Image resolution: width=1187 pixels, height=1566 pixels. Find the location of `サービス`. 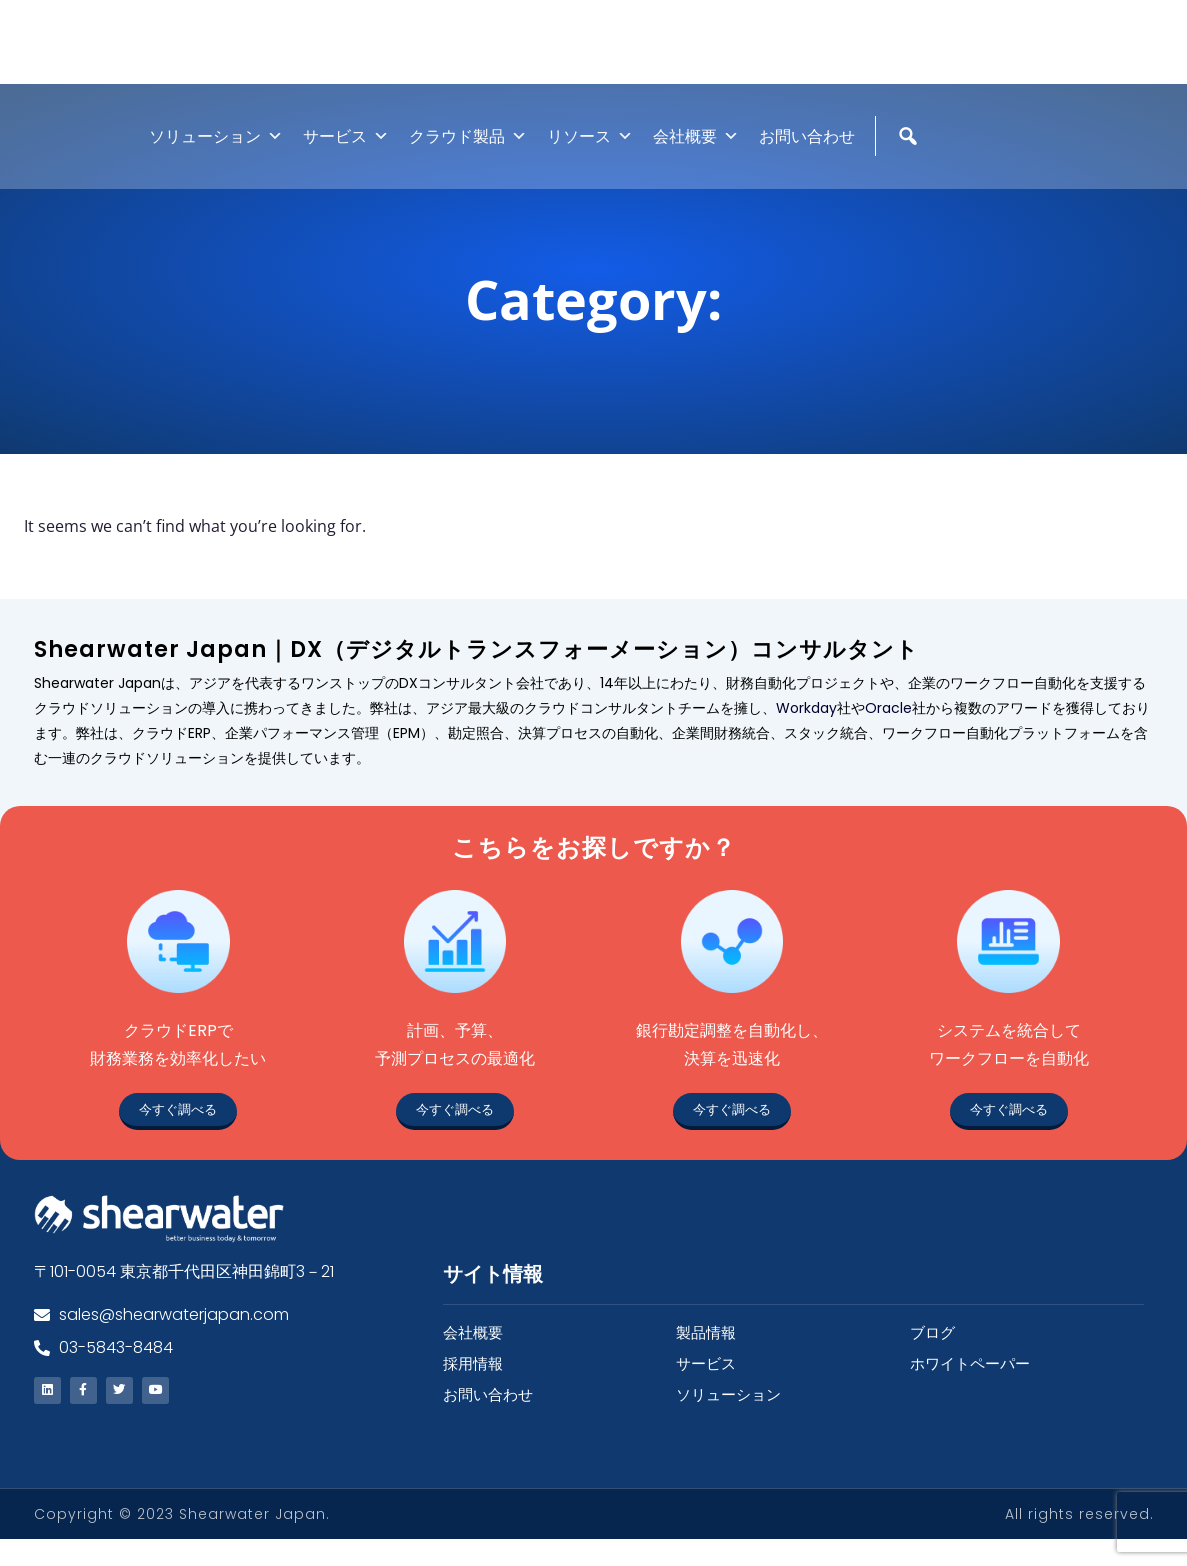

サービス is located at coordinates (346, 157).